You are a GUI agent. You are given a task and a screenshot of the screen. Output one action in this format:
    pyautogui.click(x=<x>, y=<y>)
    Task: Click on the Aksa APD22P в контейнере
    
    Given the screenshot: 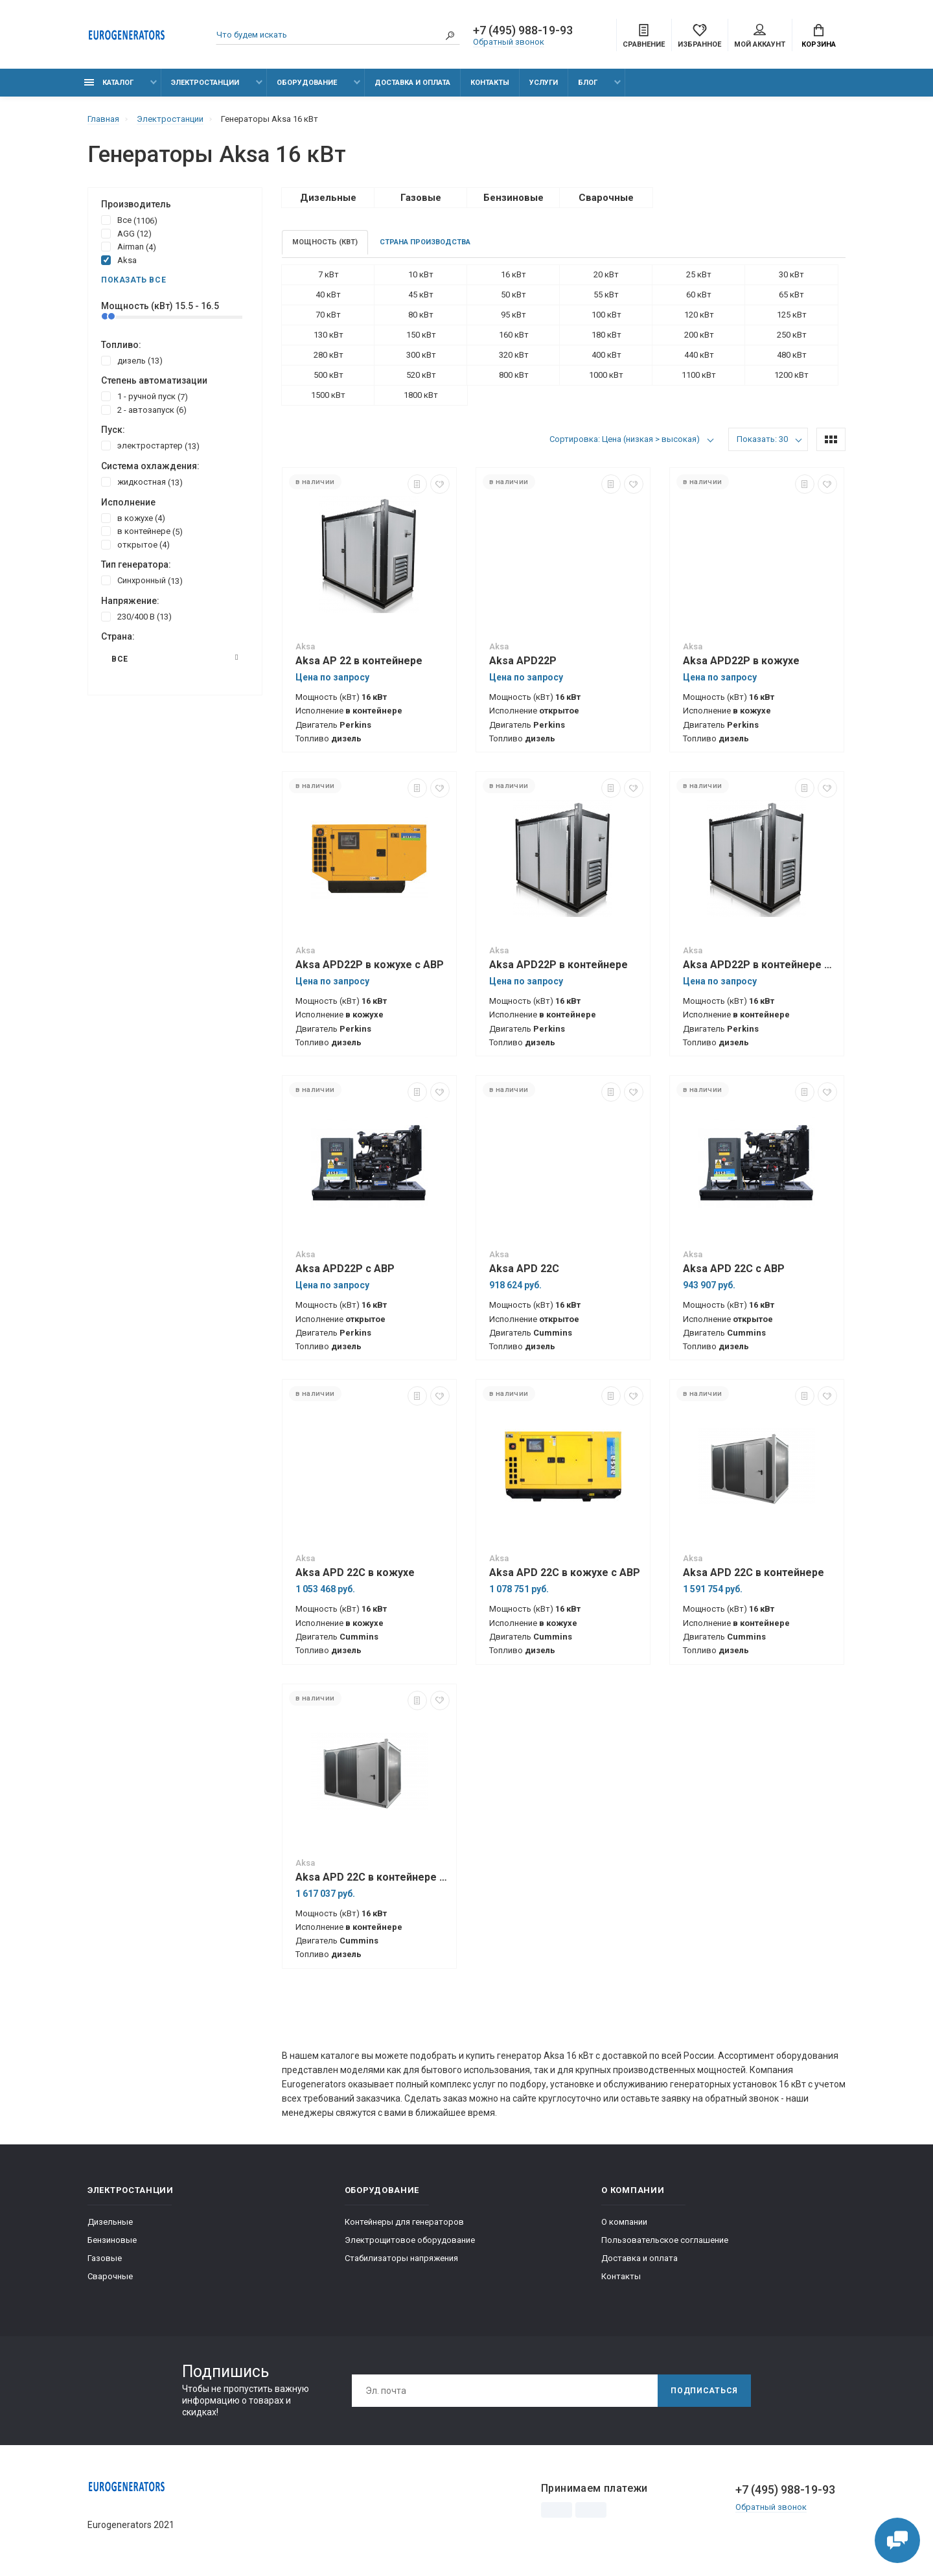 What is the action you would take?
    pyautogui.click(x=558, y=964)
    